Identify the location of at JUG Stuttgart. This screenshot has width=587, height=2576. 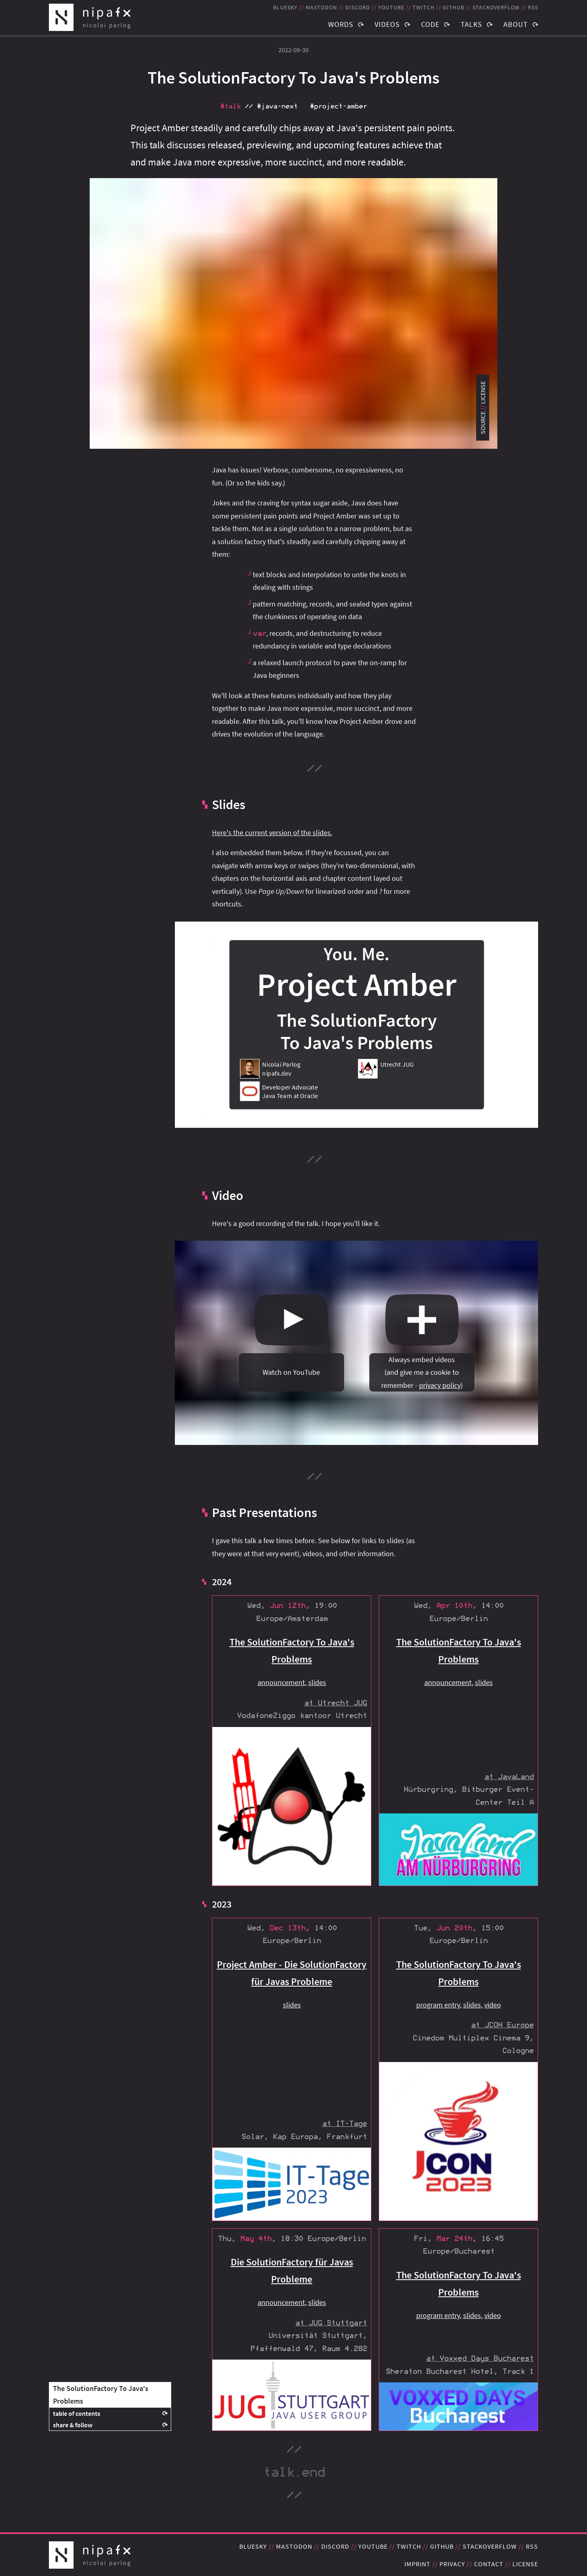
(331, 2323).